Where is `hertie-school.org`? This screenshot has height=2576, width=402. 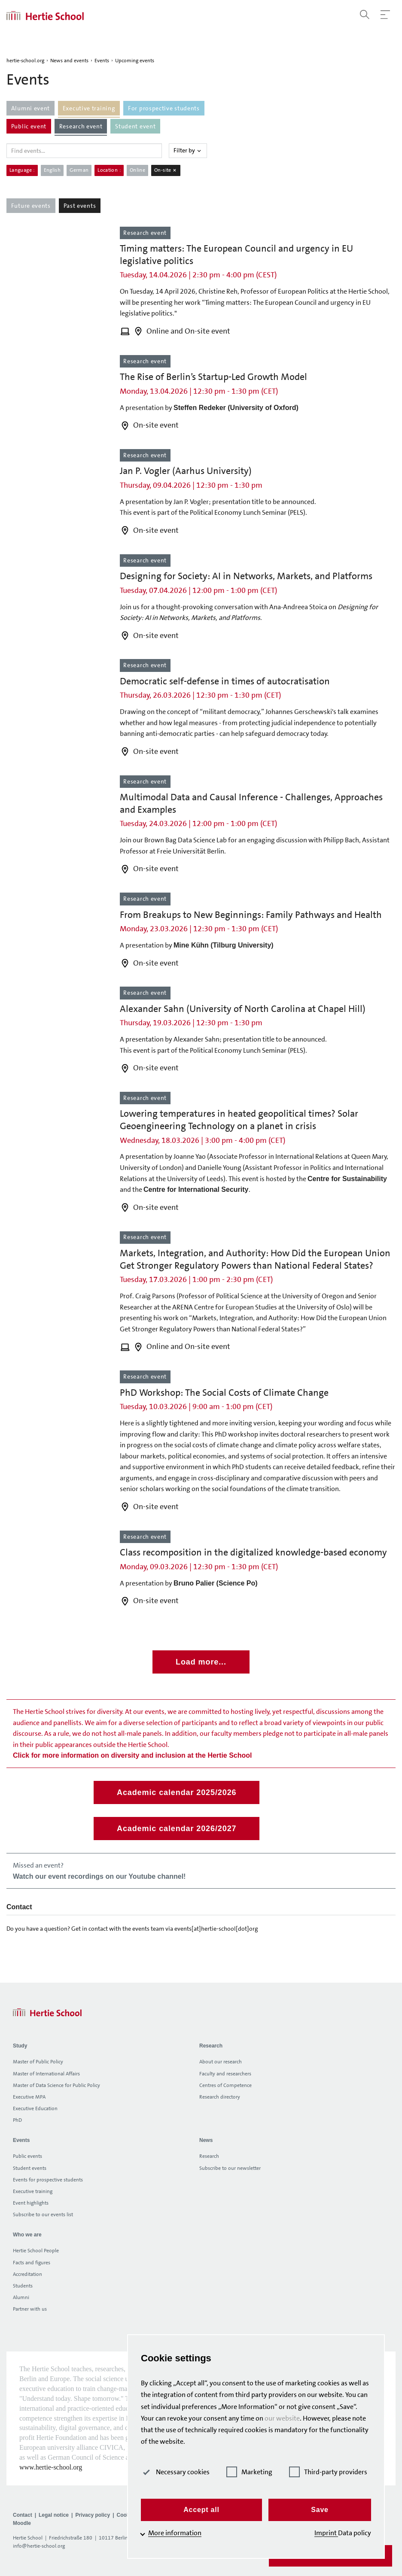 hertie-school.org is located at coordinates (25, 60).